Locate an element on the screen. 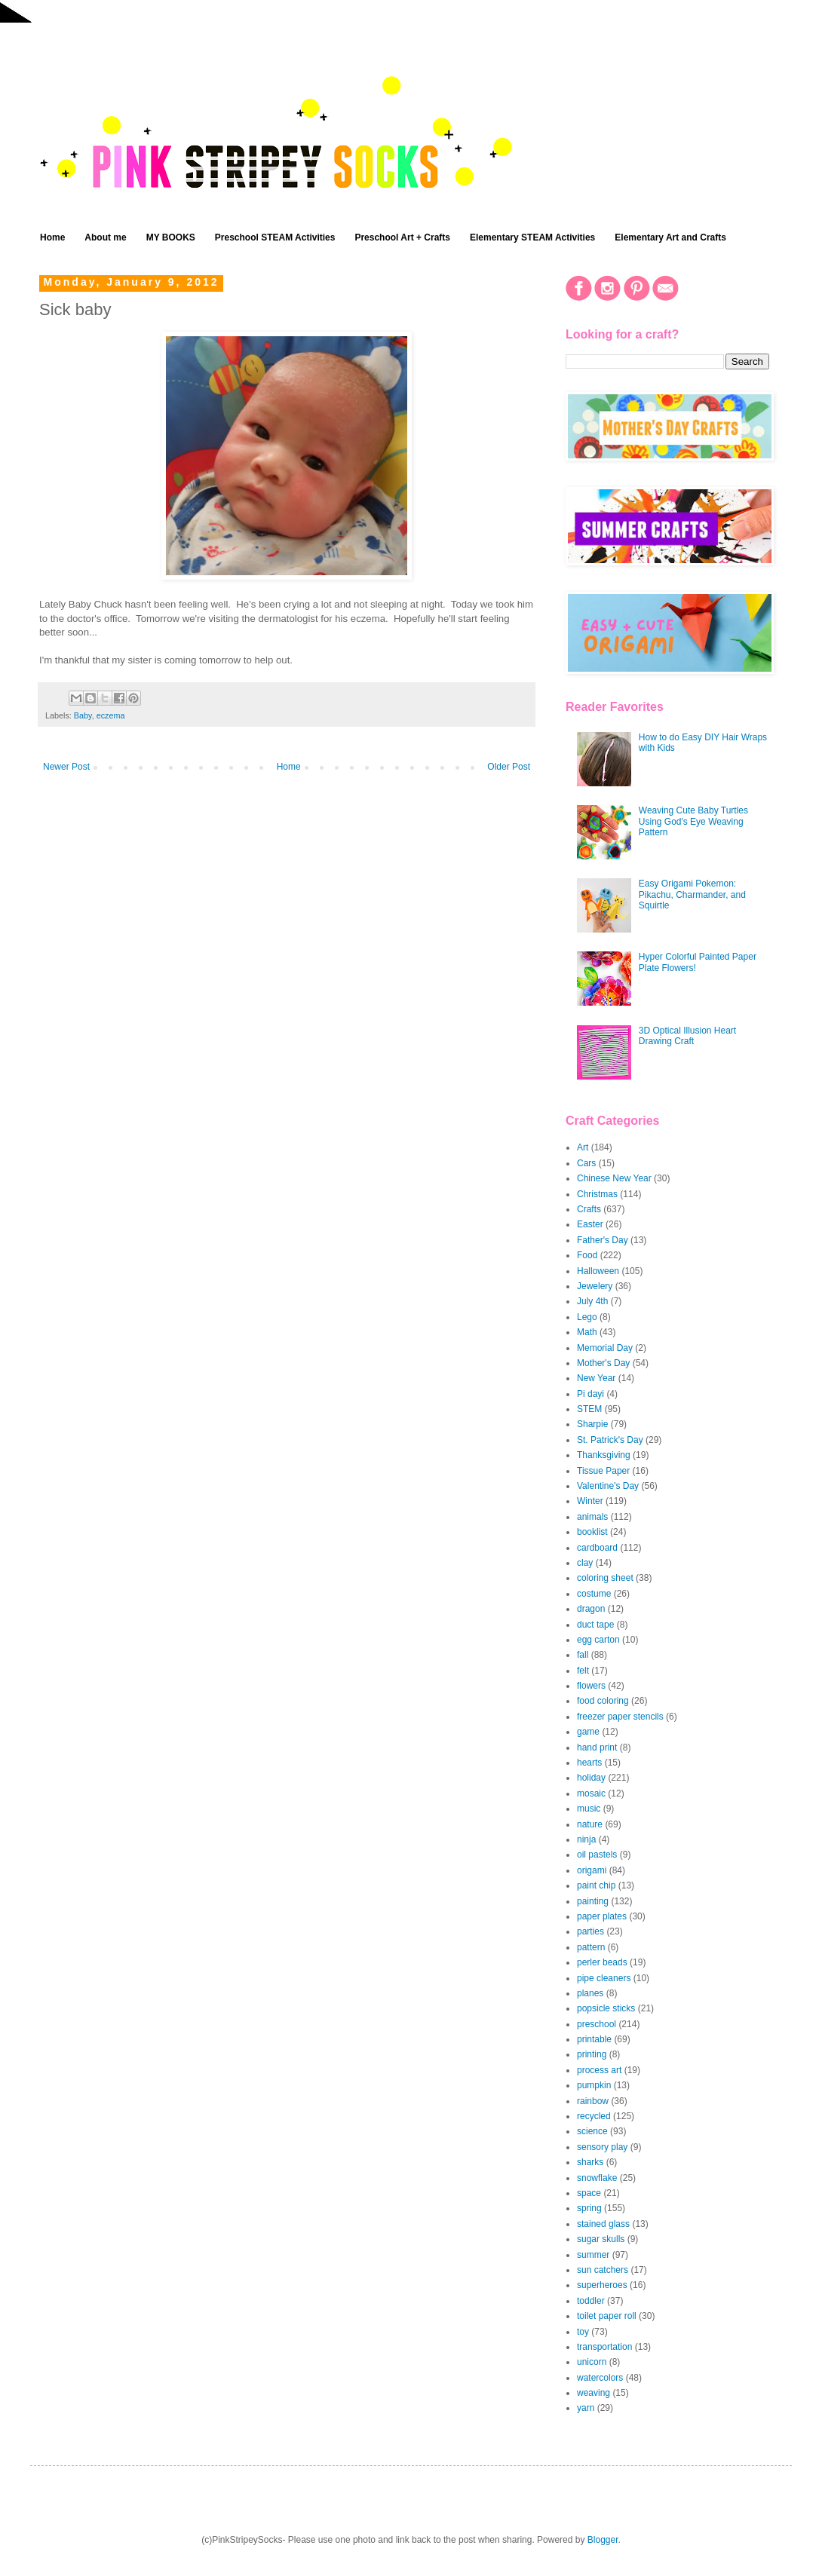  rainbow is located at coordinates (593, 2101).